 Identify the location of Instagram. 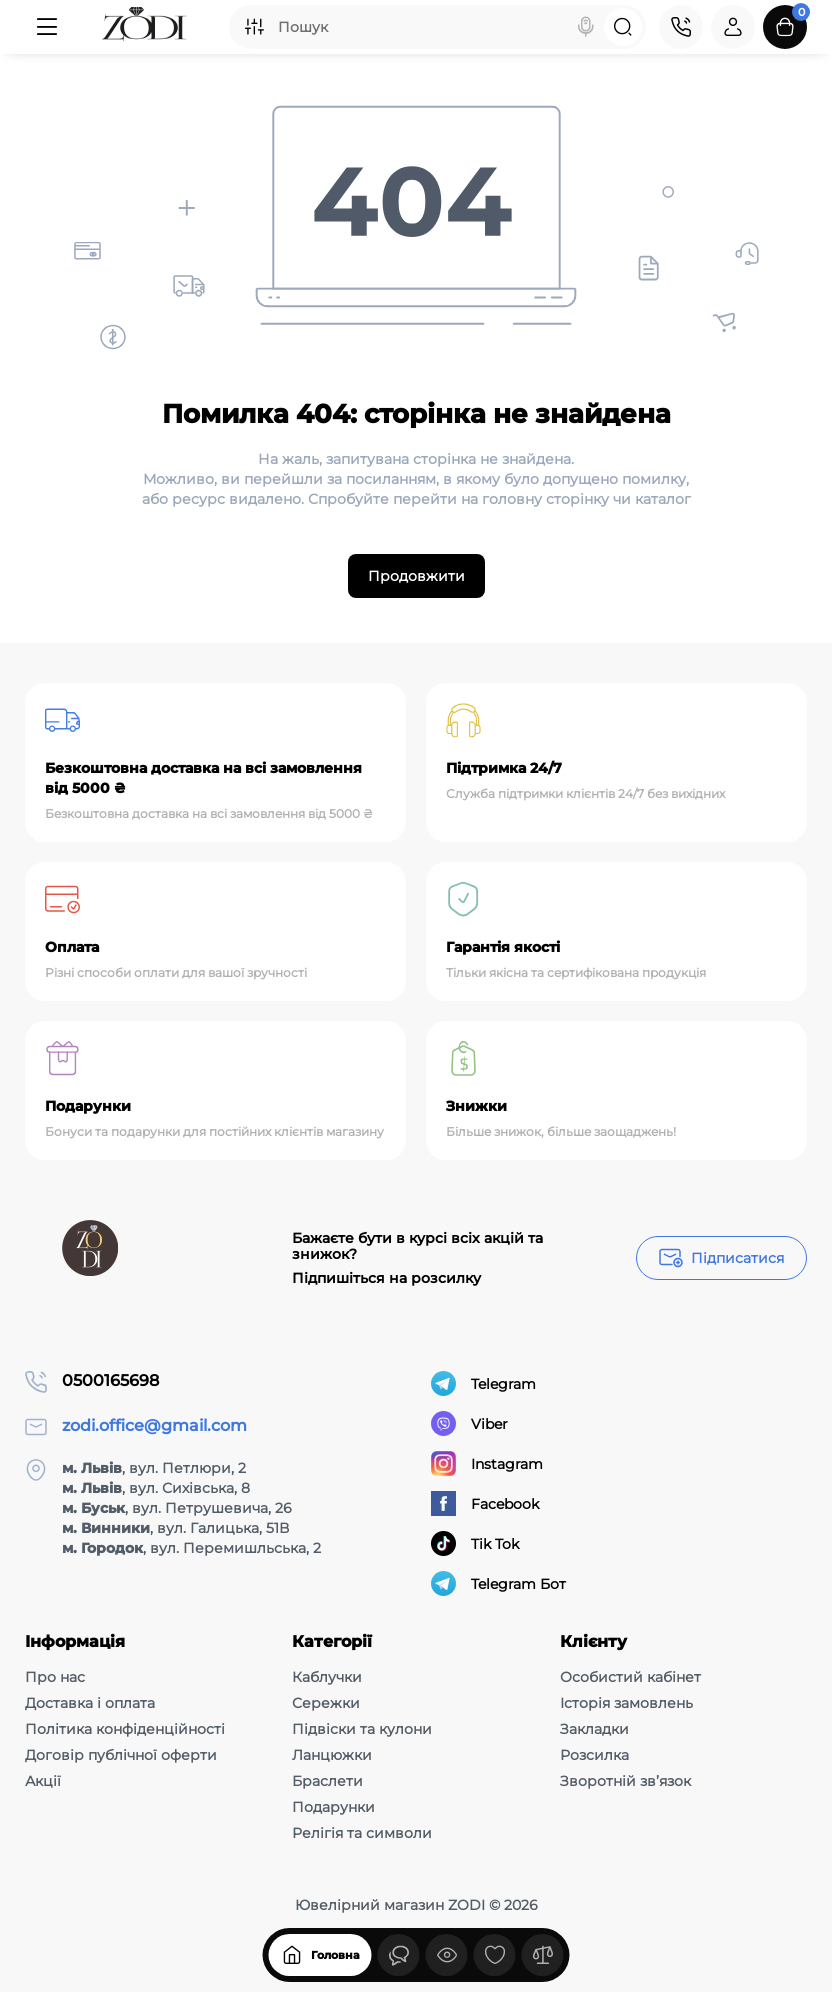
(487, 1463).